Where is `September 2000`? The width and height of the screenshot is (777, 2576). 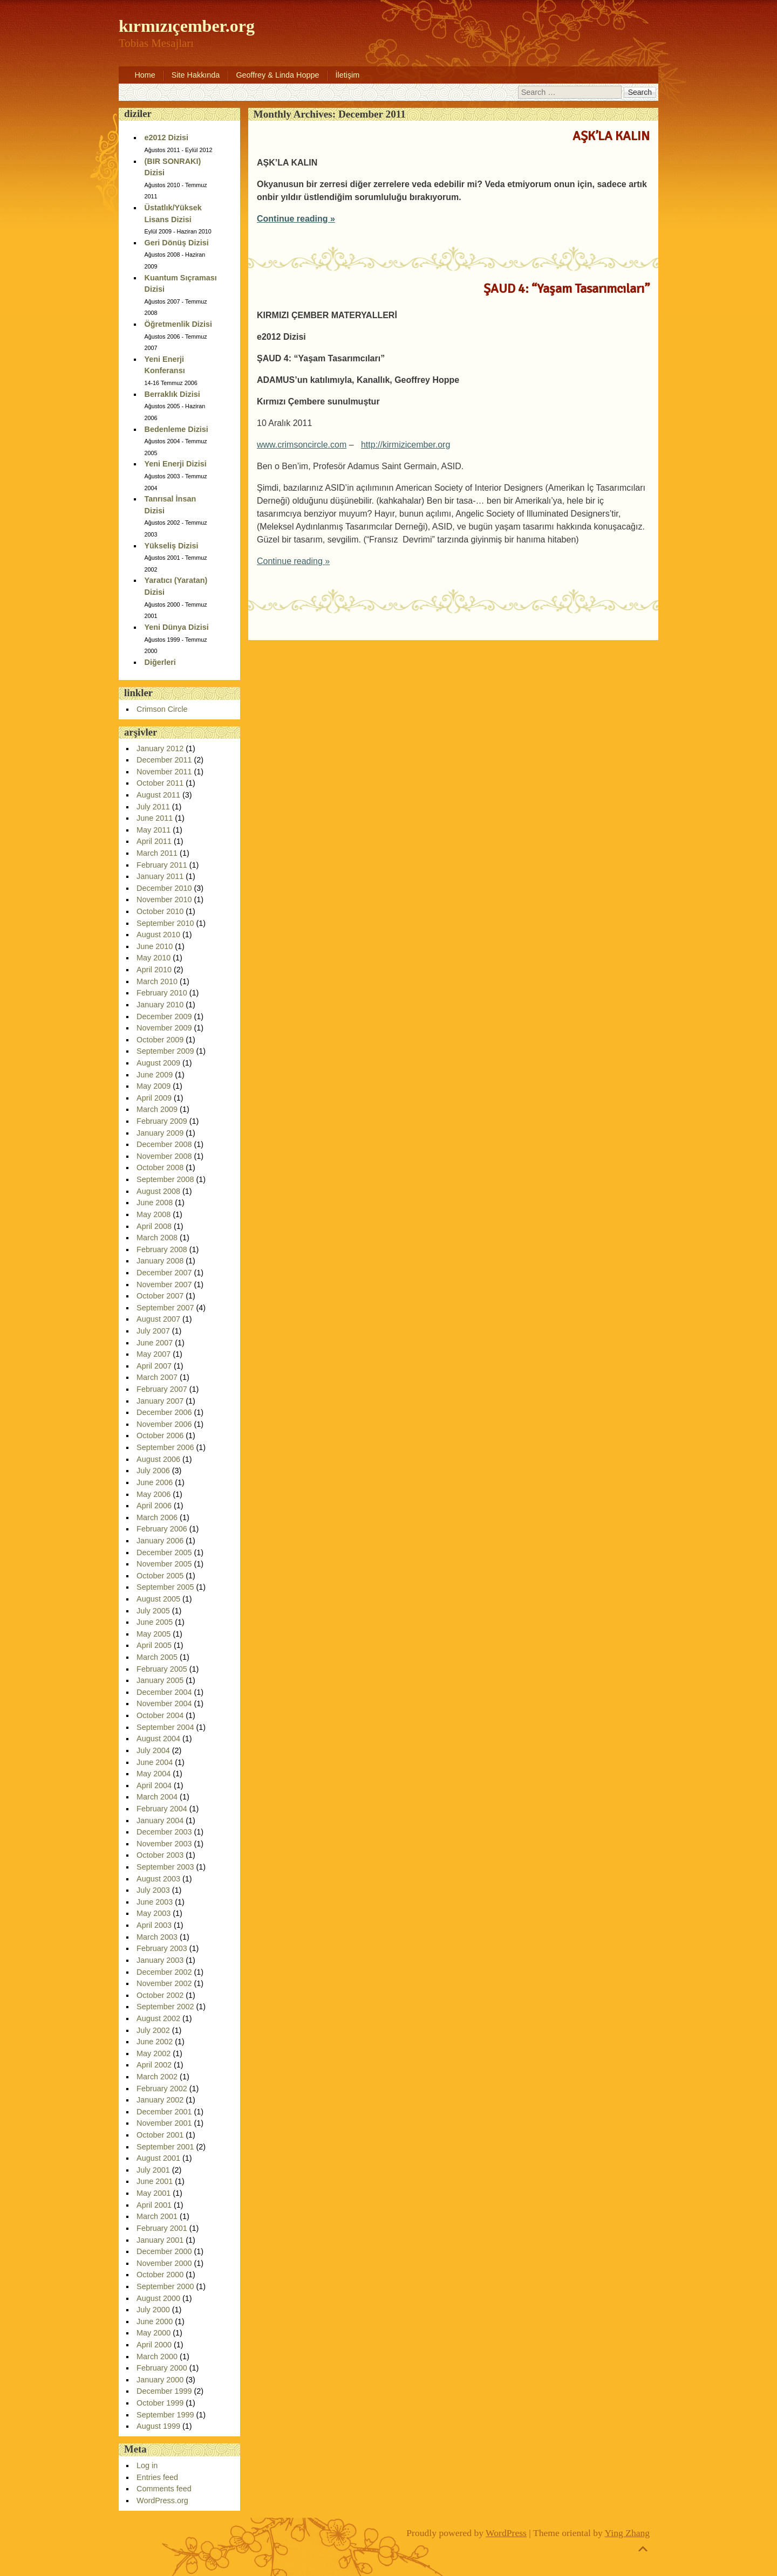 September 2000 is located at coordinates (165, 2286).